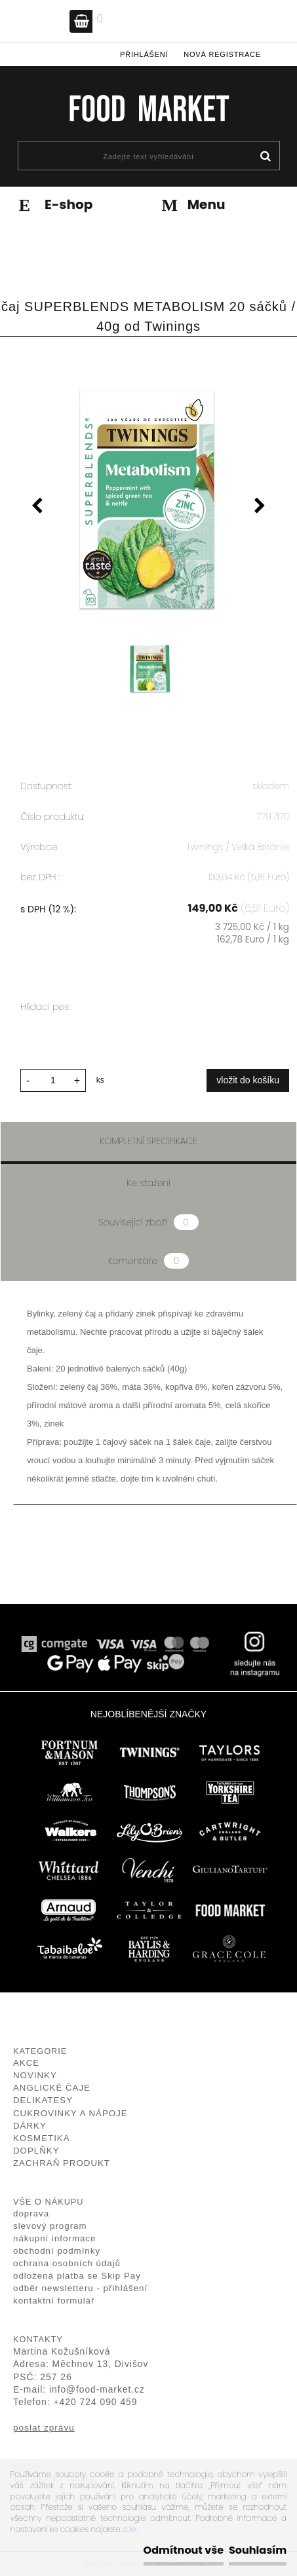 This screenshot has height=2576, width=297. What do you see at coordinates (53, 1080) in the screenshot?
I see `[kusy]` at bounding box center [53, 1080].